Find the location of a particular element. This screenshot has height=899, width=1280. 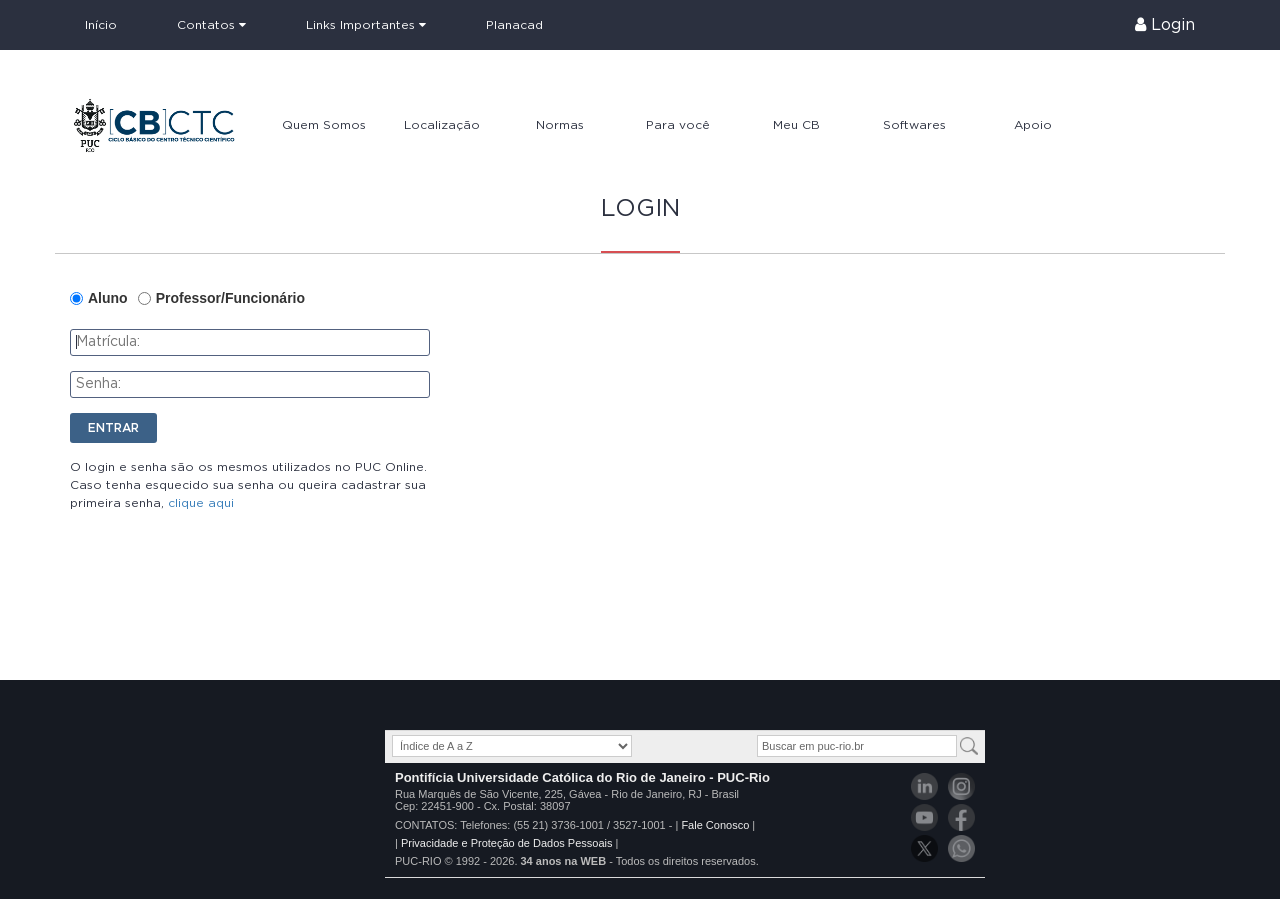

Planacad is located at coordinates (514, 25).